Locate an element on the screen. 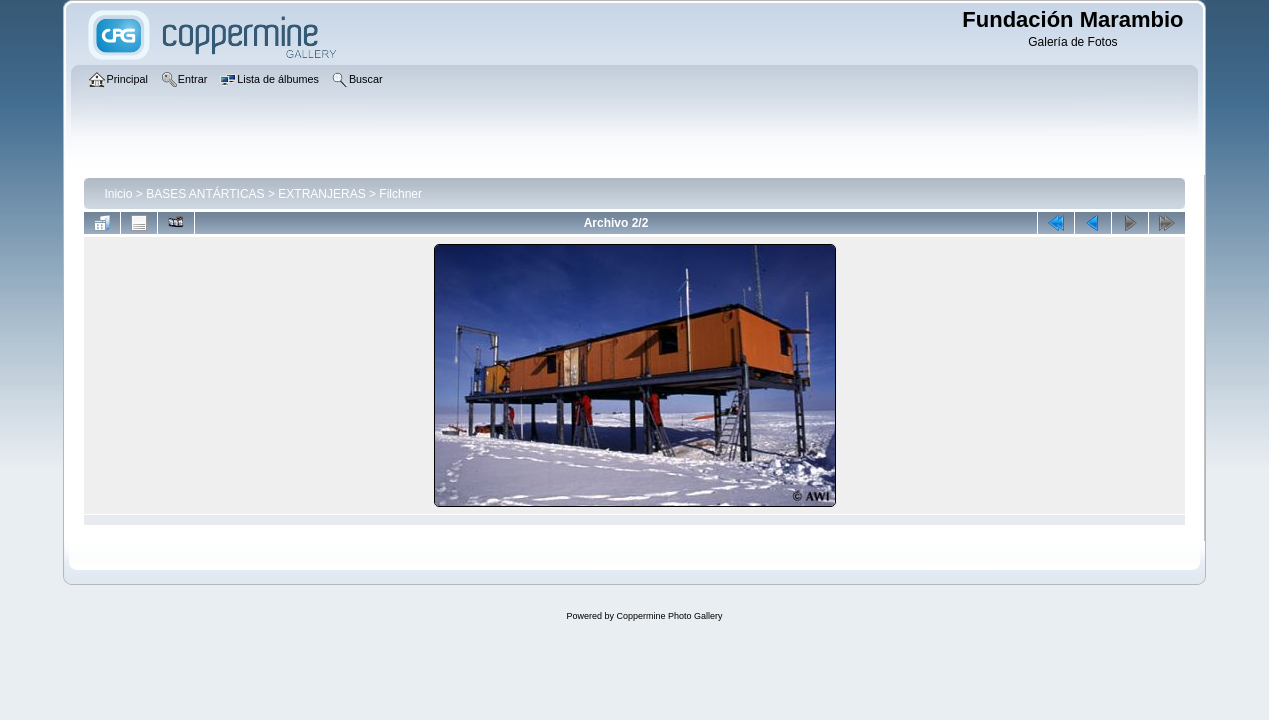  Inicio is located at coordinates (118, 194).